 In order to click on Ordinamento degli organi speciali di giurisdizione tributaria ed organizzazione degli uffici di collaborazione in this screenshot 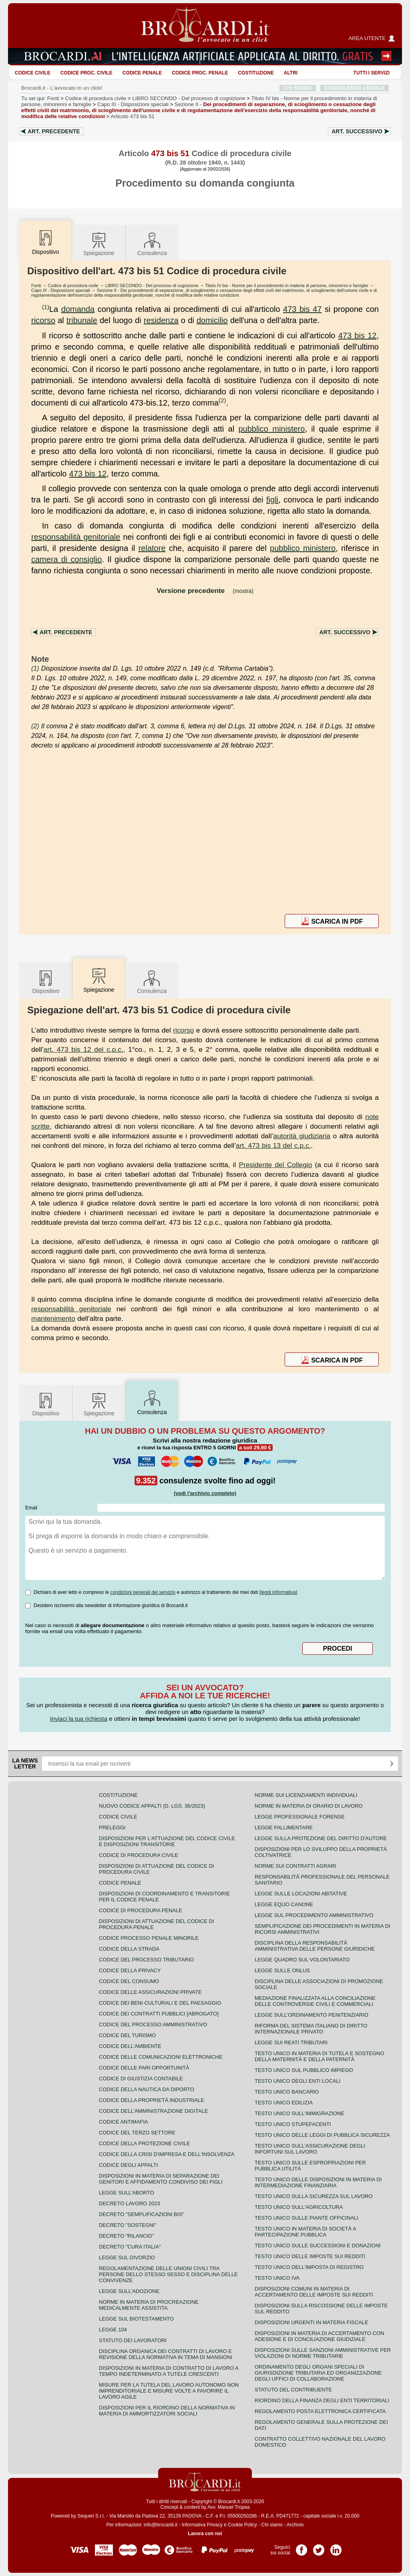, I will do `click(318, 2373)`.